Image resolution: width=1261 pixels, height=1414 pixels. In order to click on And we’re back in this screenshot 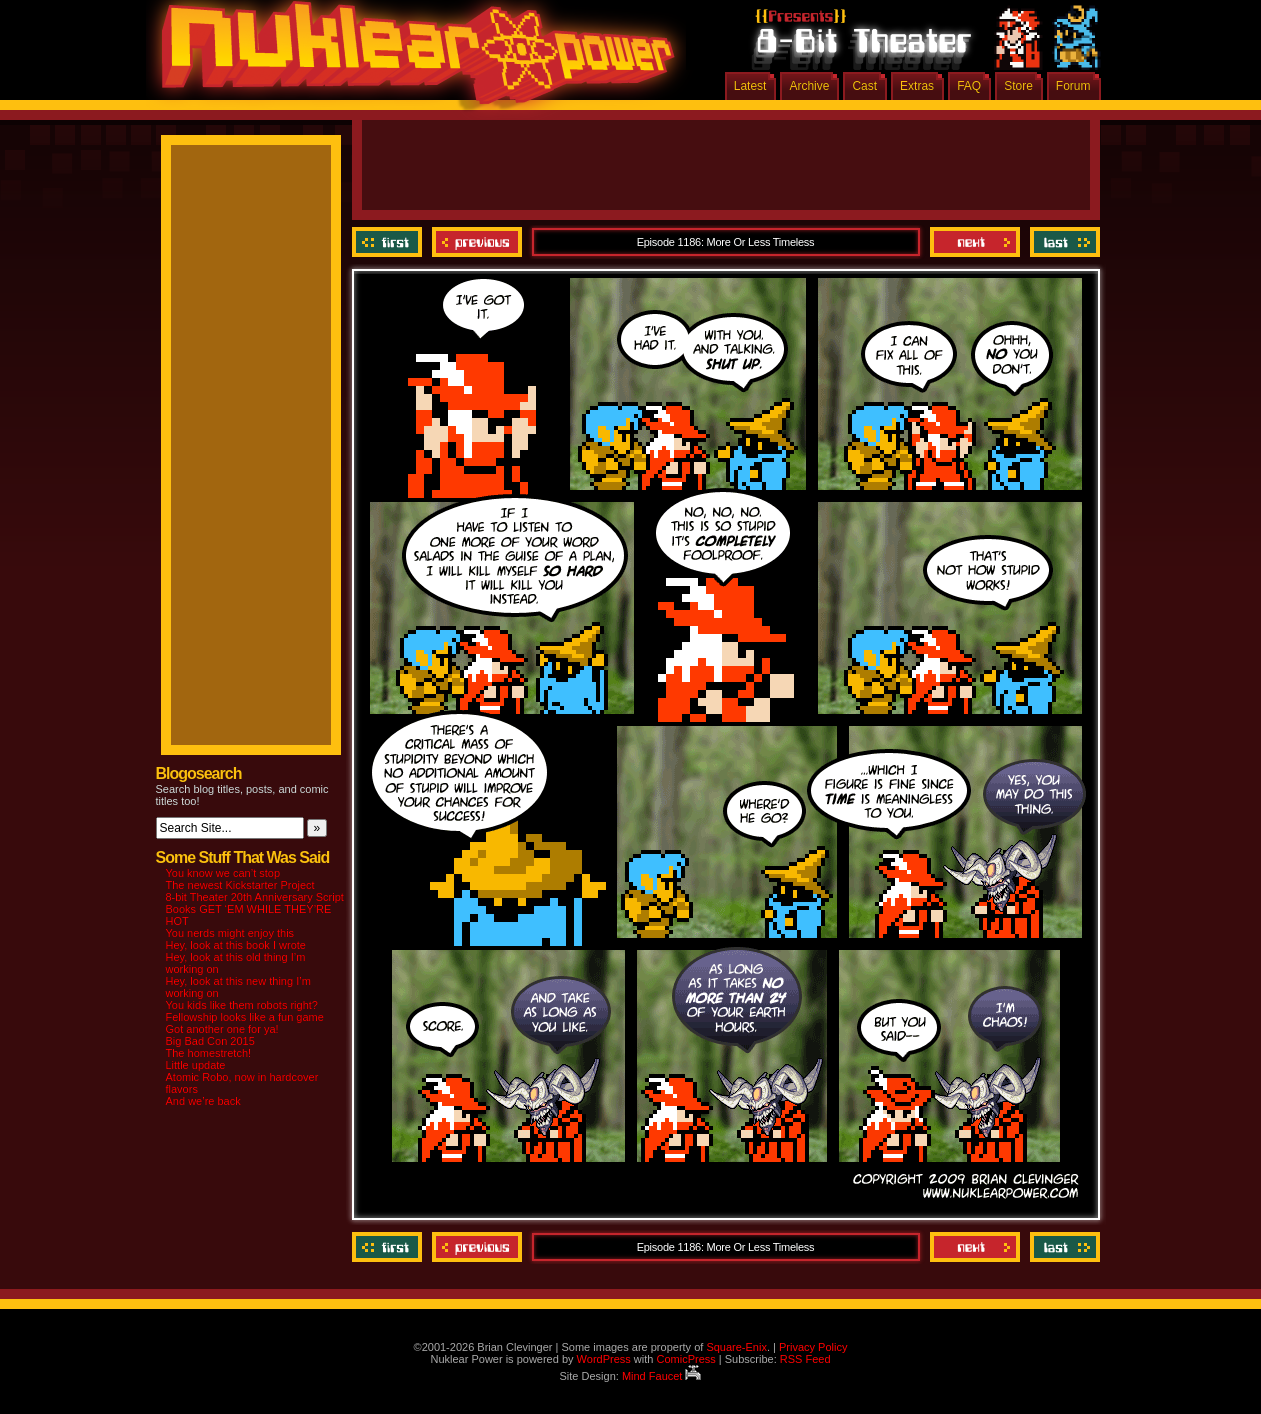, I will do `click(203, 1101)`.